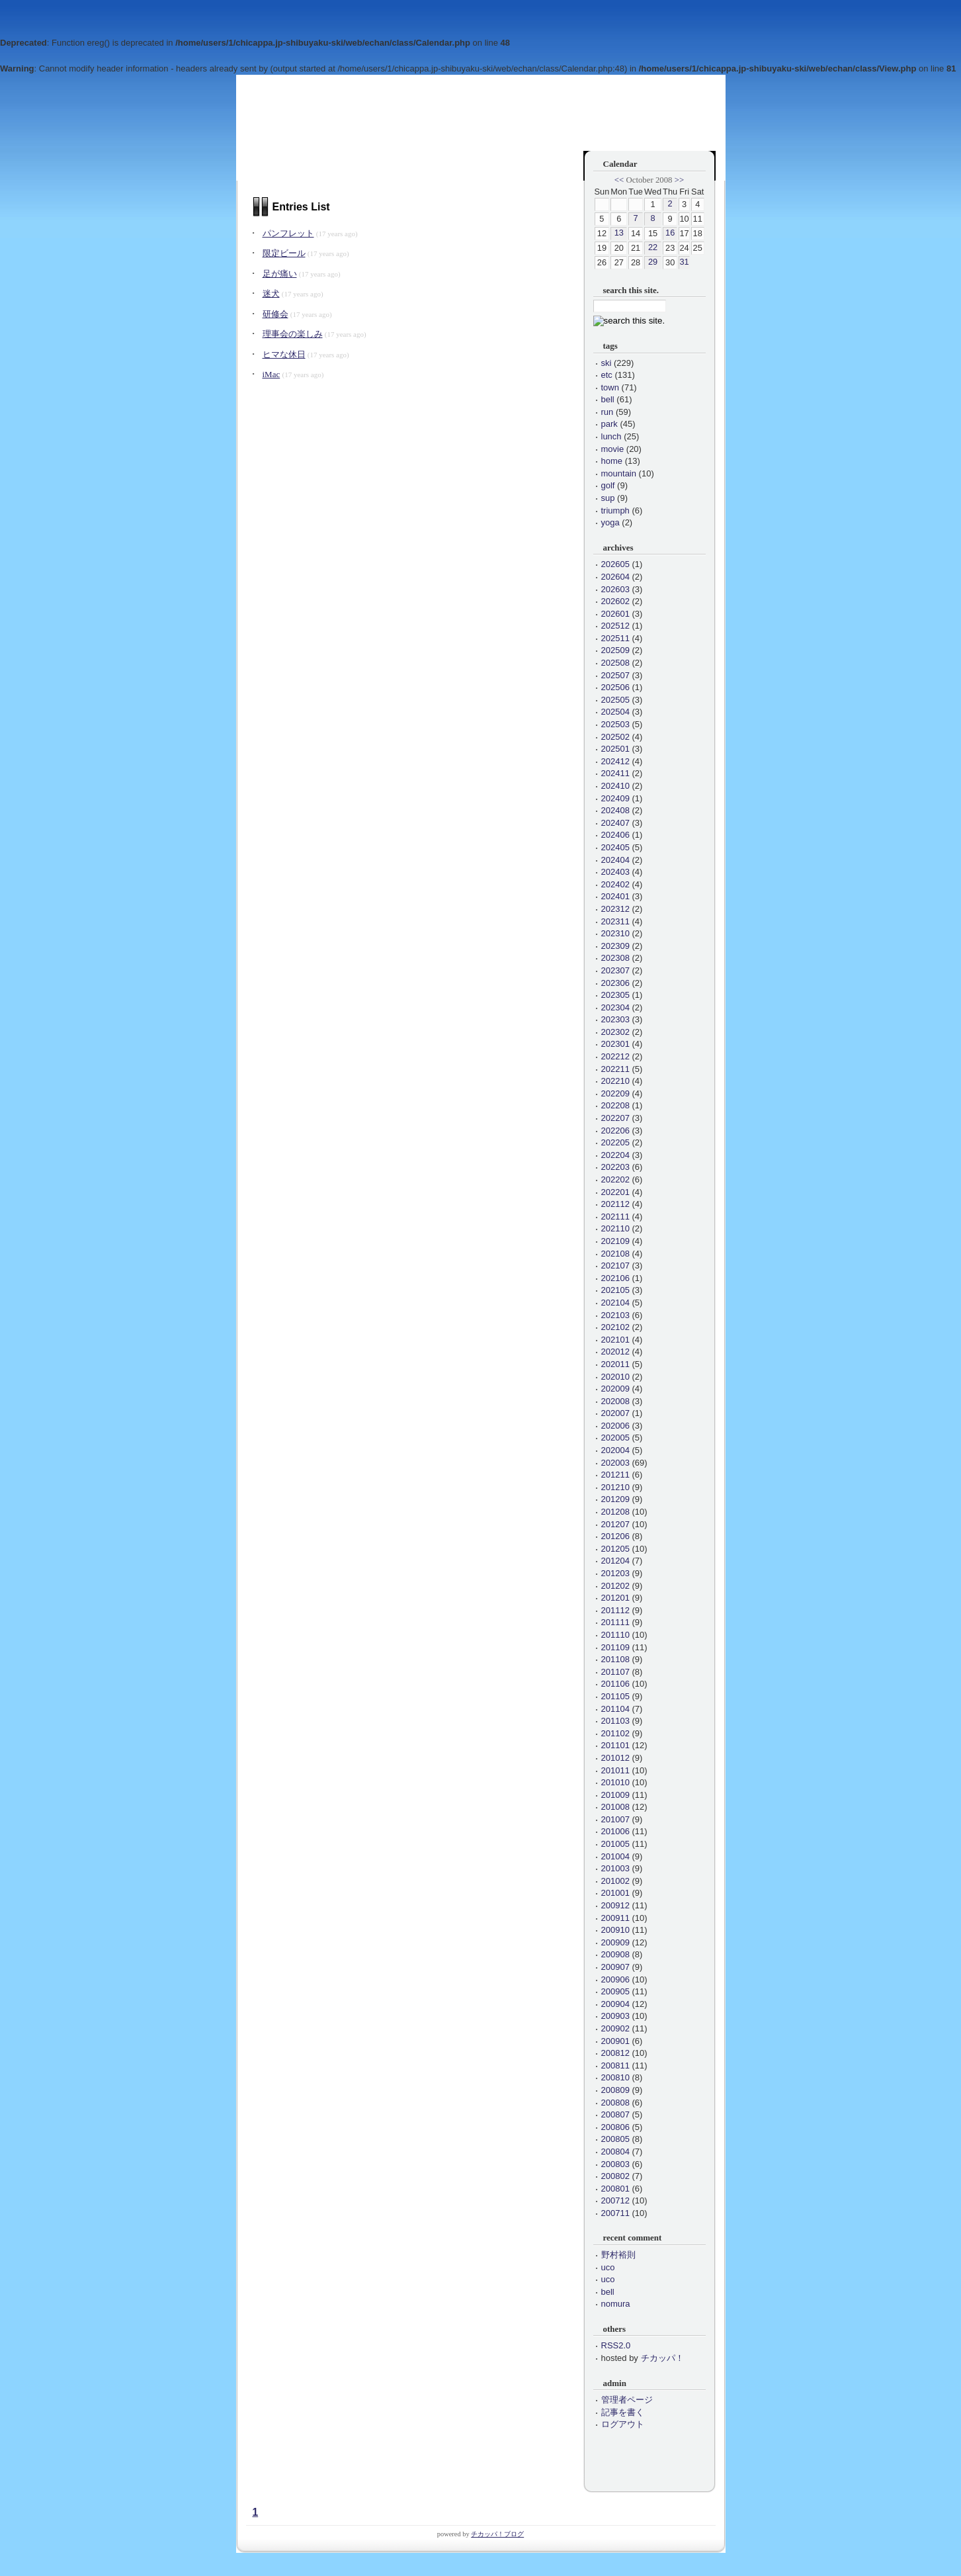 This screenshot has height=2576, width=961. Describe the element at coordinates (615, 601) in the screenshot. I see `202602` at that location.